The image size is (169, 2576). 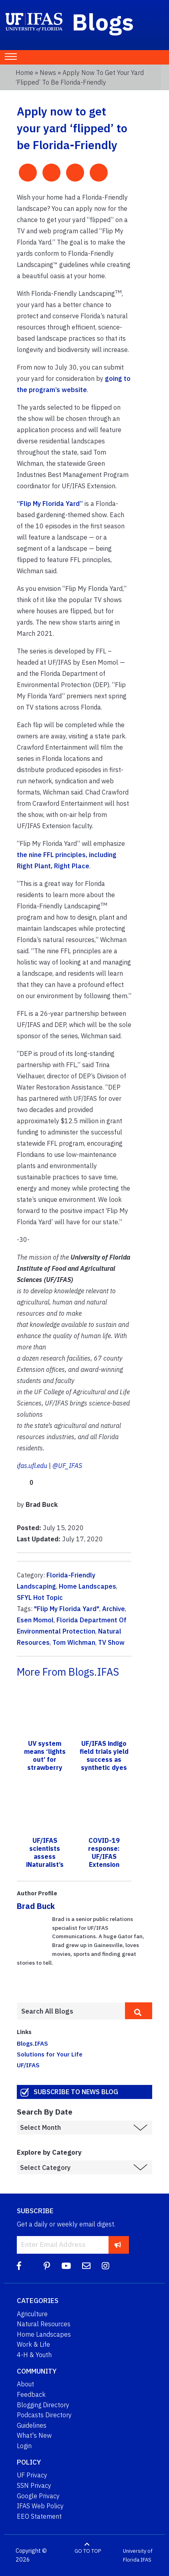 I want to click on Tom Wichman, so click(x=73, y=1642).